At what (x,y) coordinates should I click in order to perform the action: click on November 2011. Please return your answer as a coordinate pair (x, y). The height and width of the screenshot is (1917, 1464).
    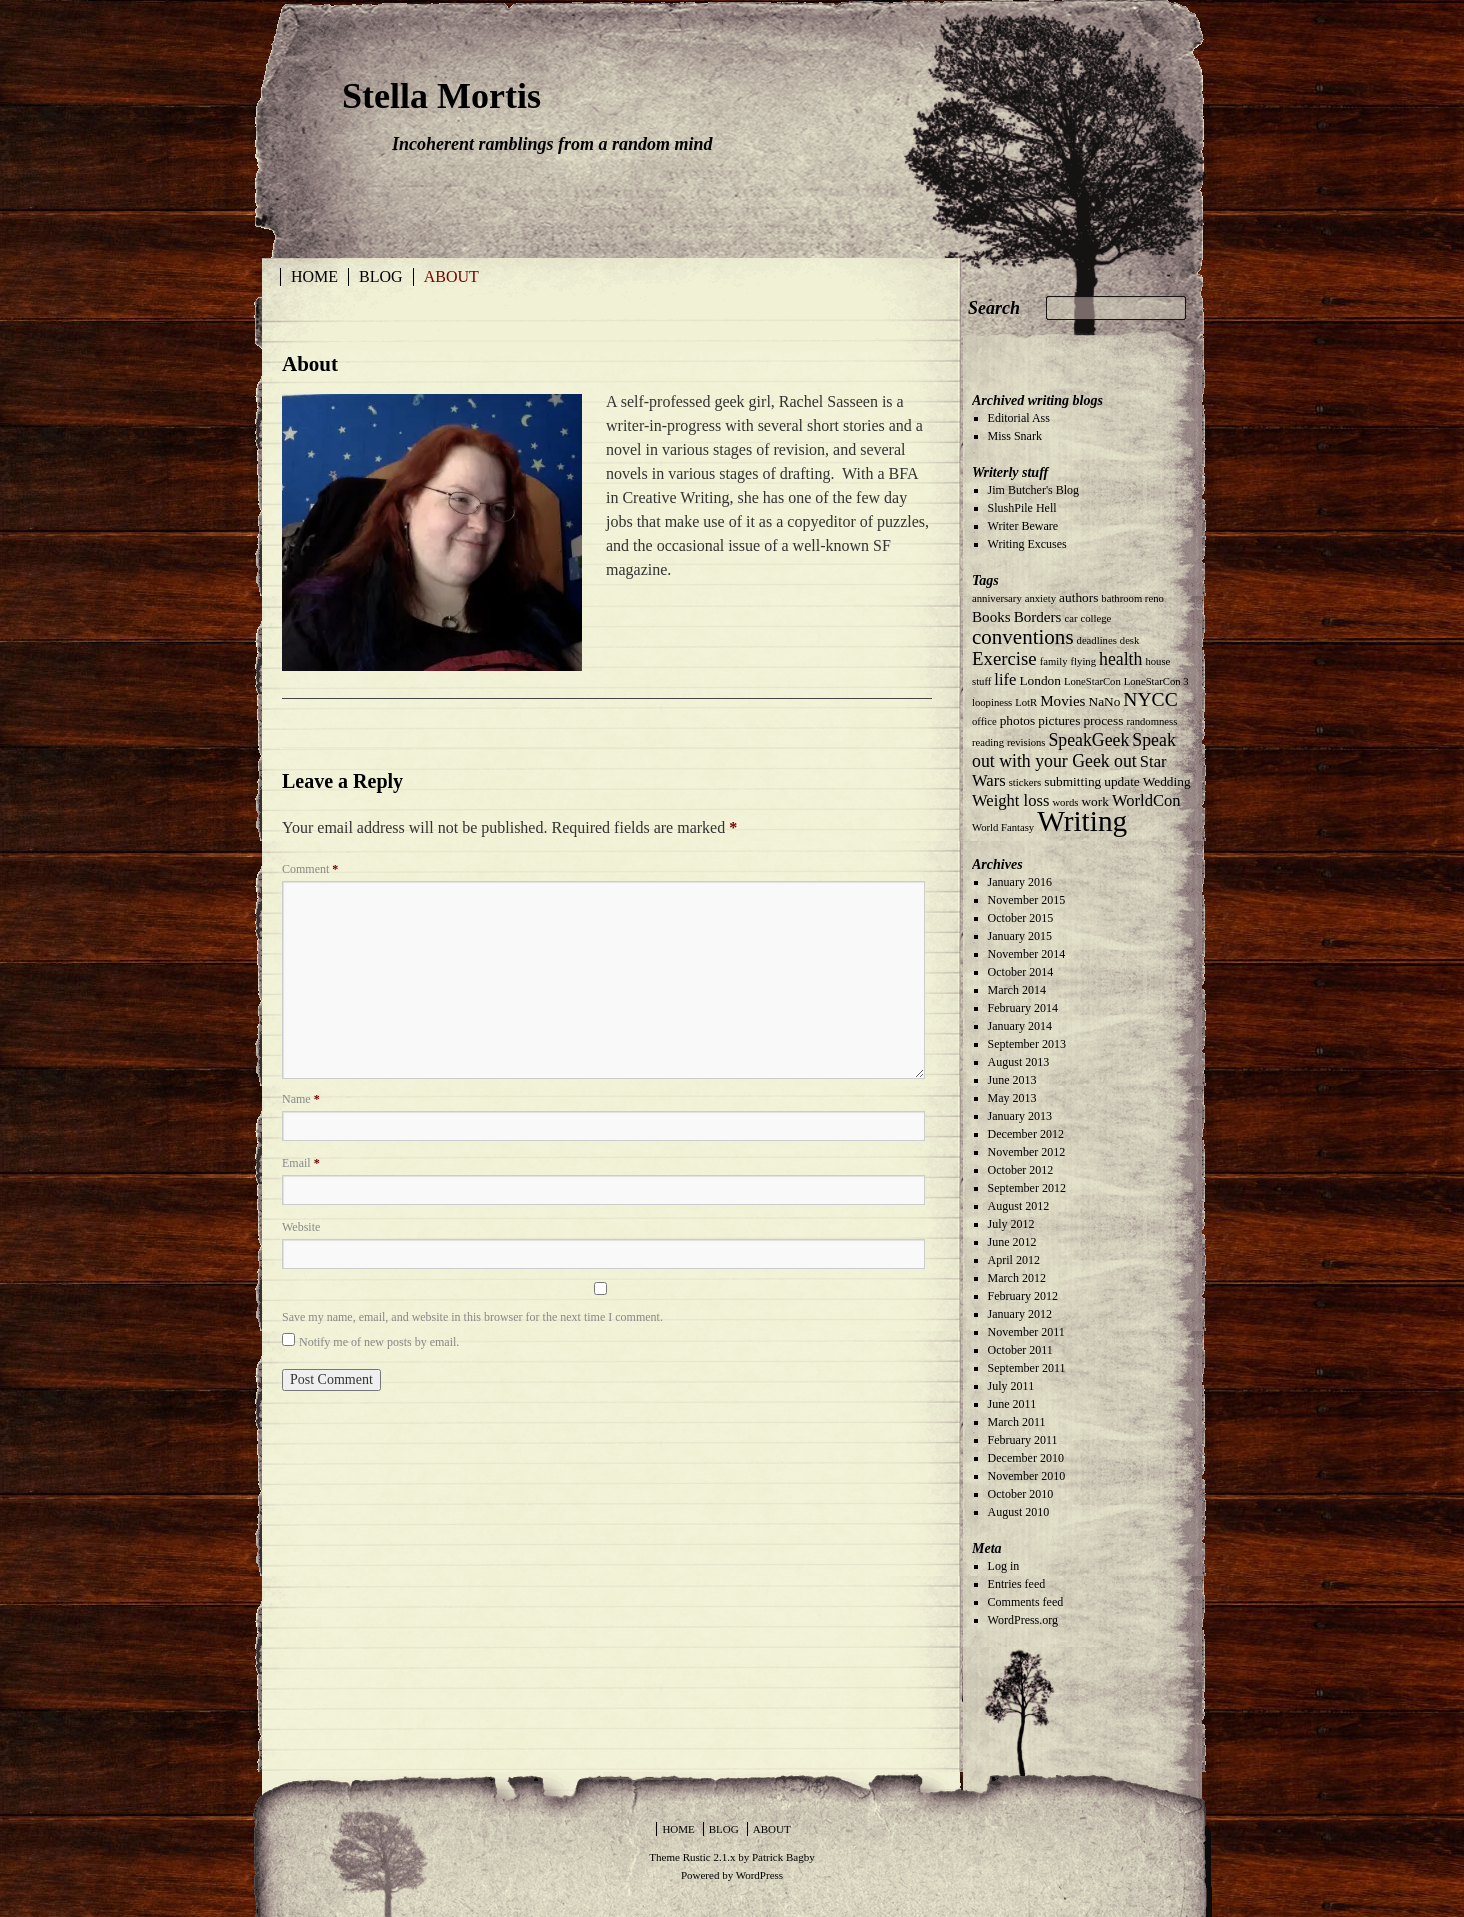
    Looking at the image, I should click on (1026, 1332).